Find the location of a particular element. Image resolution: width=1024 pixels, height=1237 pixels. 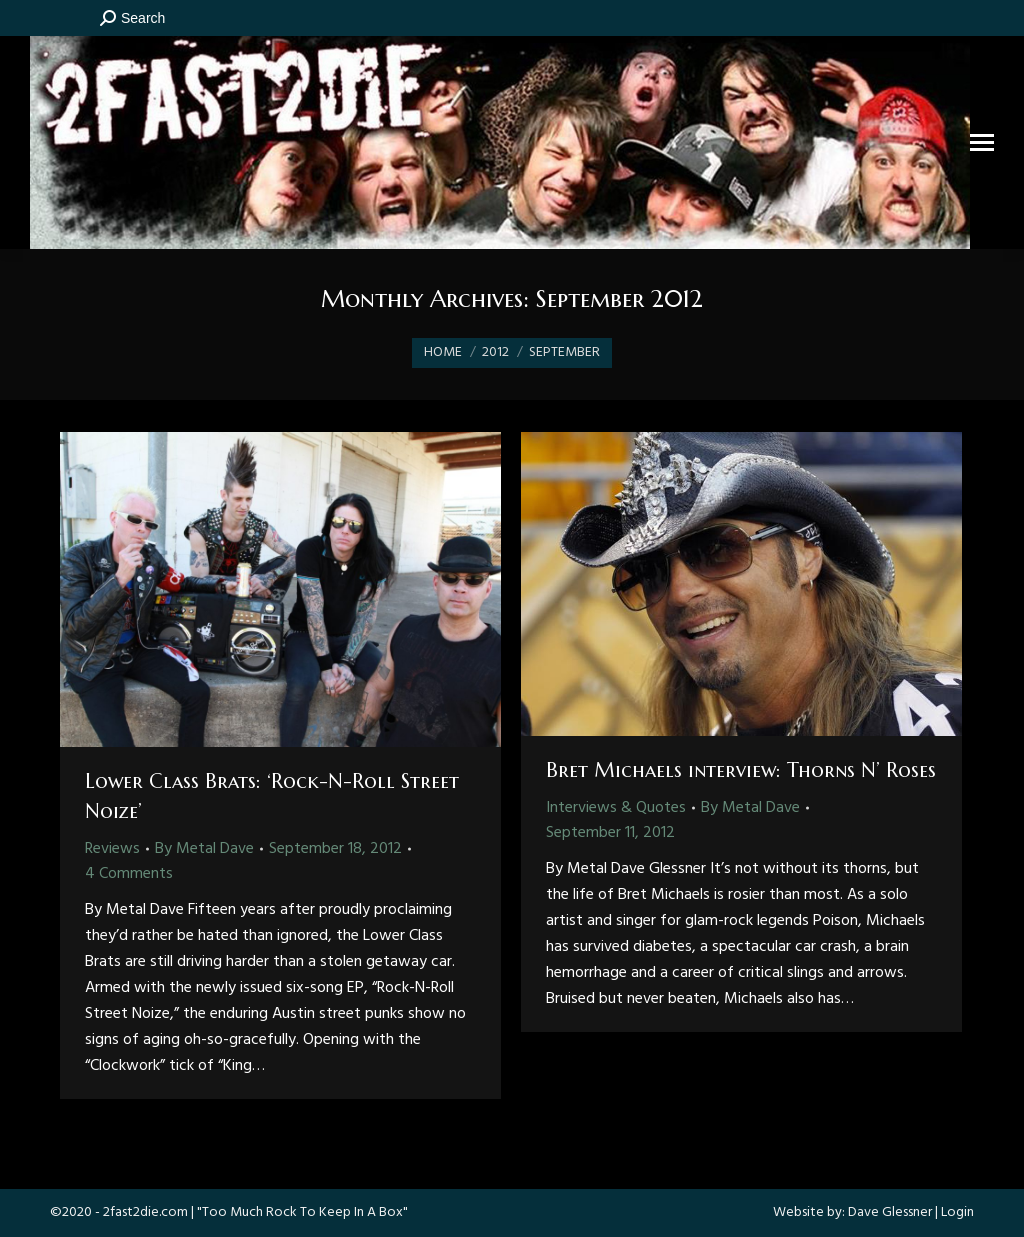

Reviews is located at coordinates (112, 849).